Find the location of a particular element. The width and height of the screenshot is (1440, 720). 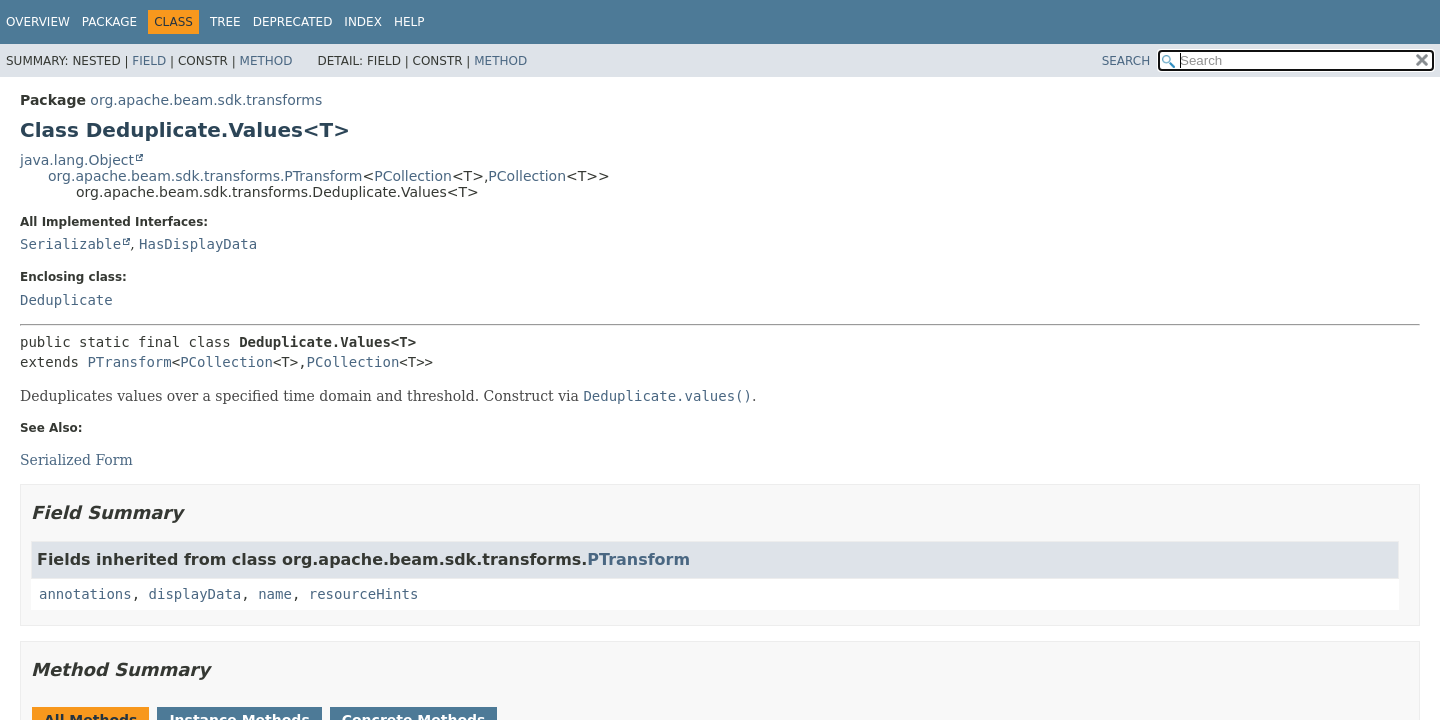

Package is located at coordinates (109, 22).